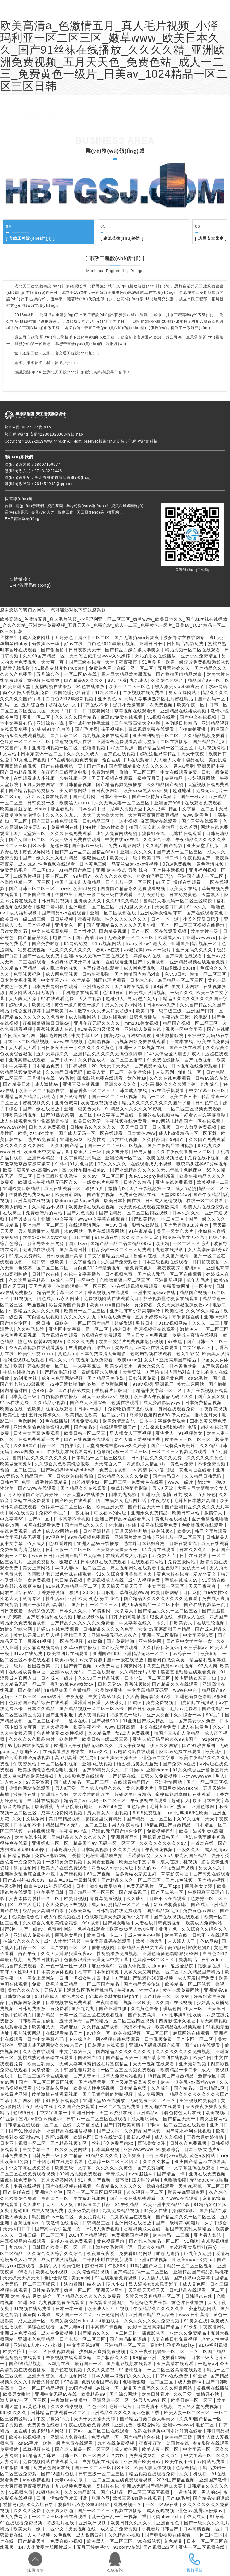 The width and height of the screenshot is (230, 2576). Describe the element at coordinates (147, 943) in the screenshot. I see `free女性xx性老大太` at that location.